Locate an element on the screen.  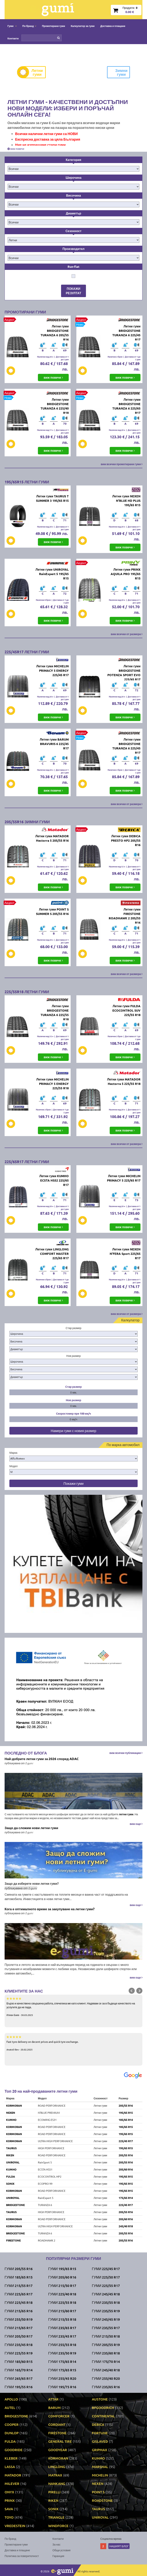
COOPER is located at coordinates (12, 2424).